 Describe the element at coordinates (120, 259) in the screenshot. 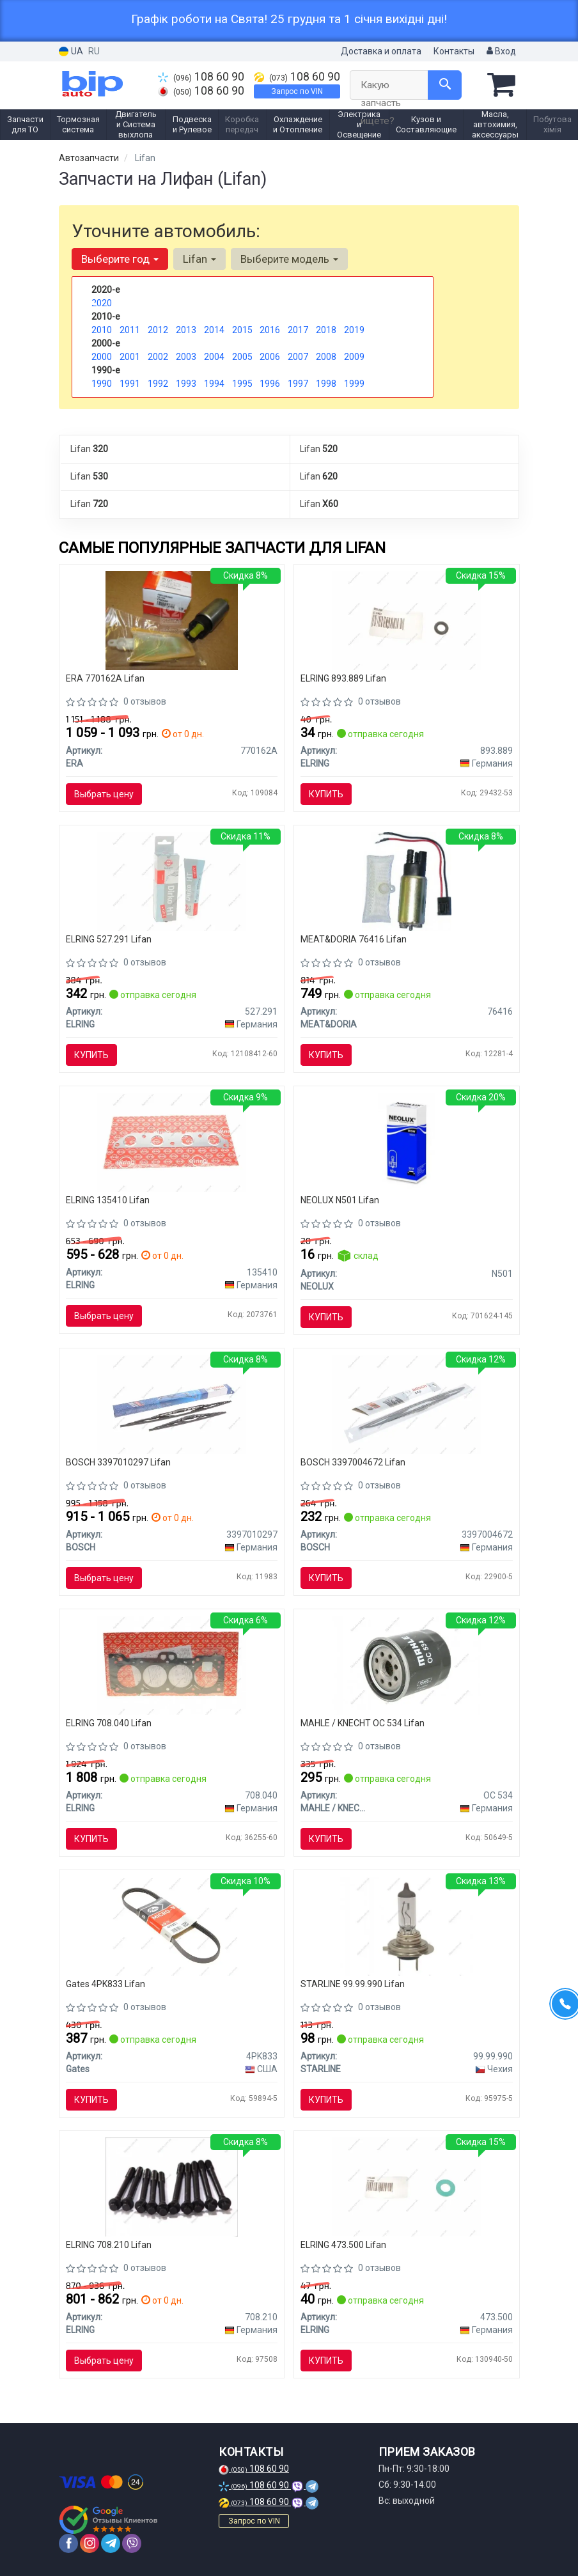

I see `Выберите год [button]` at that location.